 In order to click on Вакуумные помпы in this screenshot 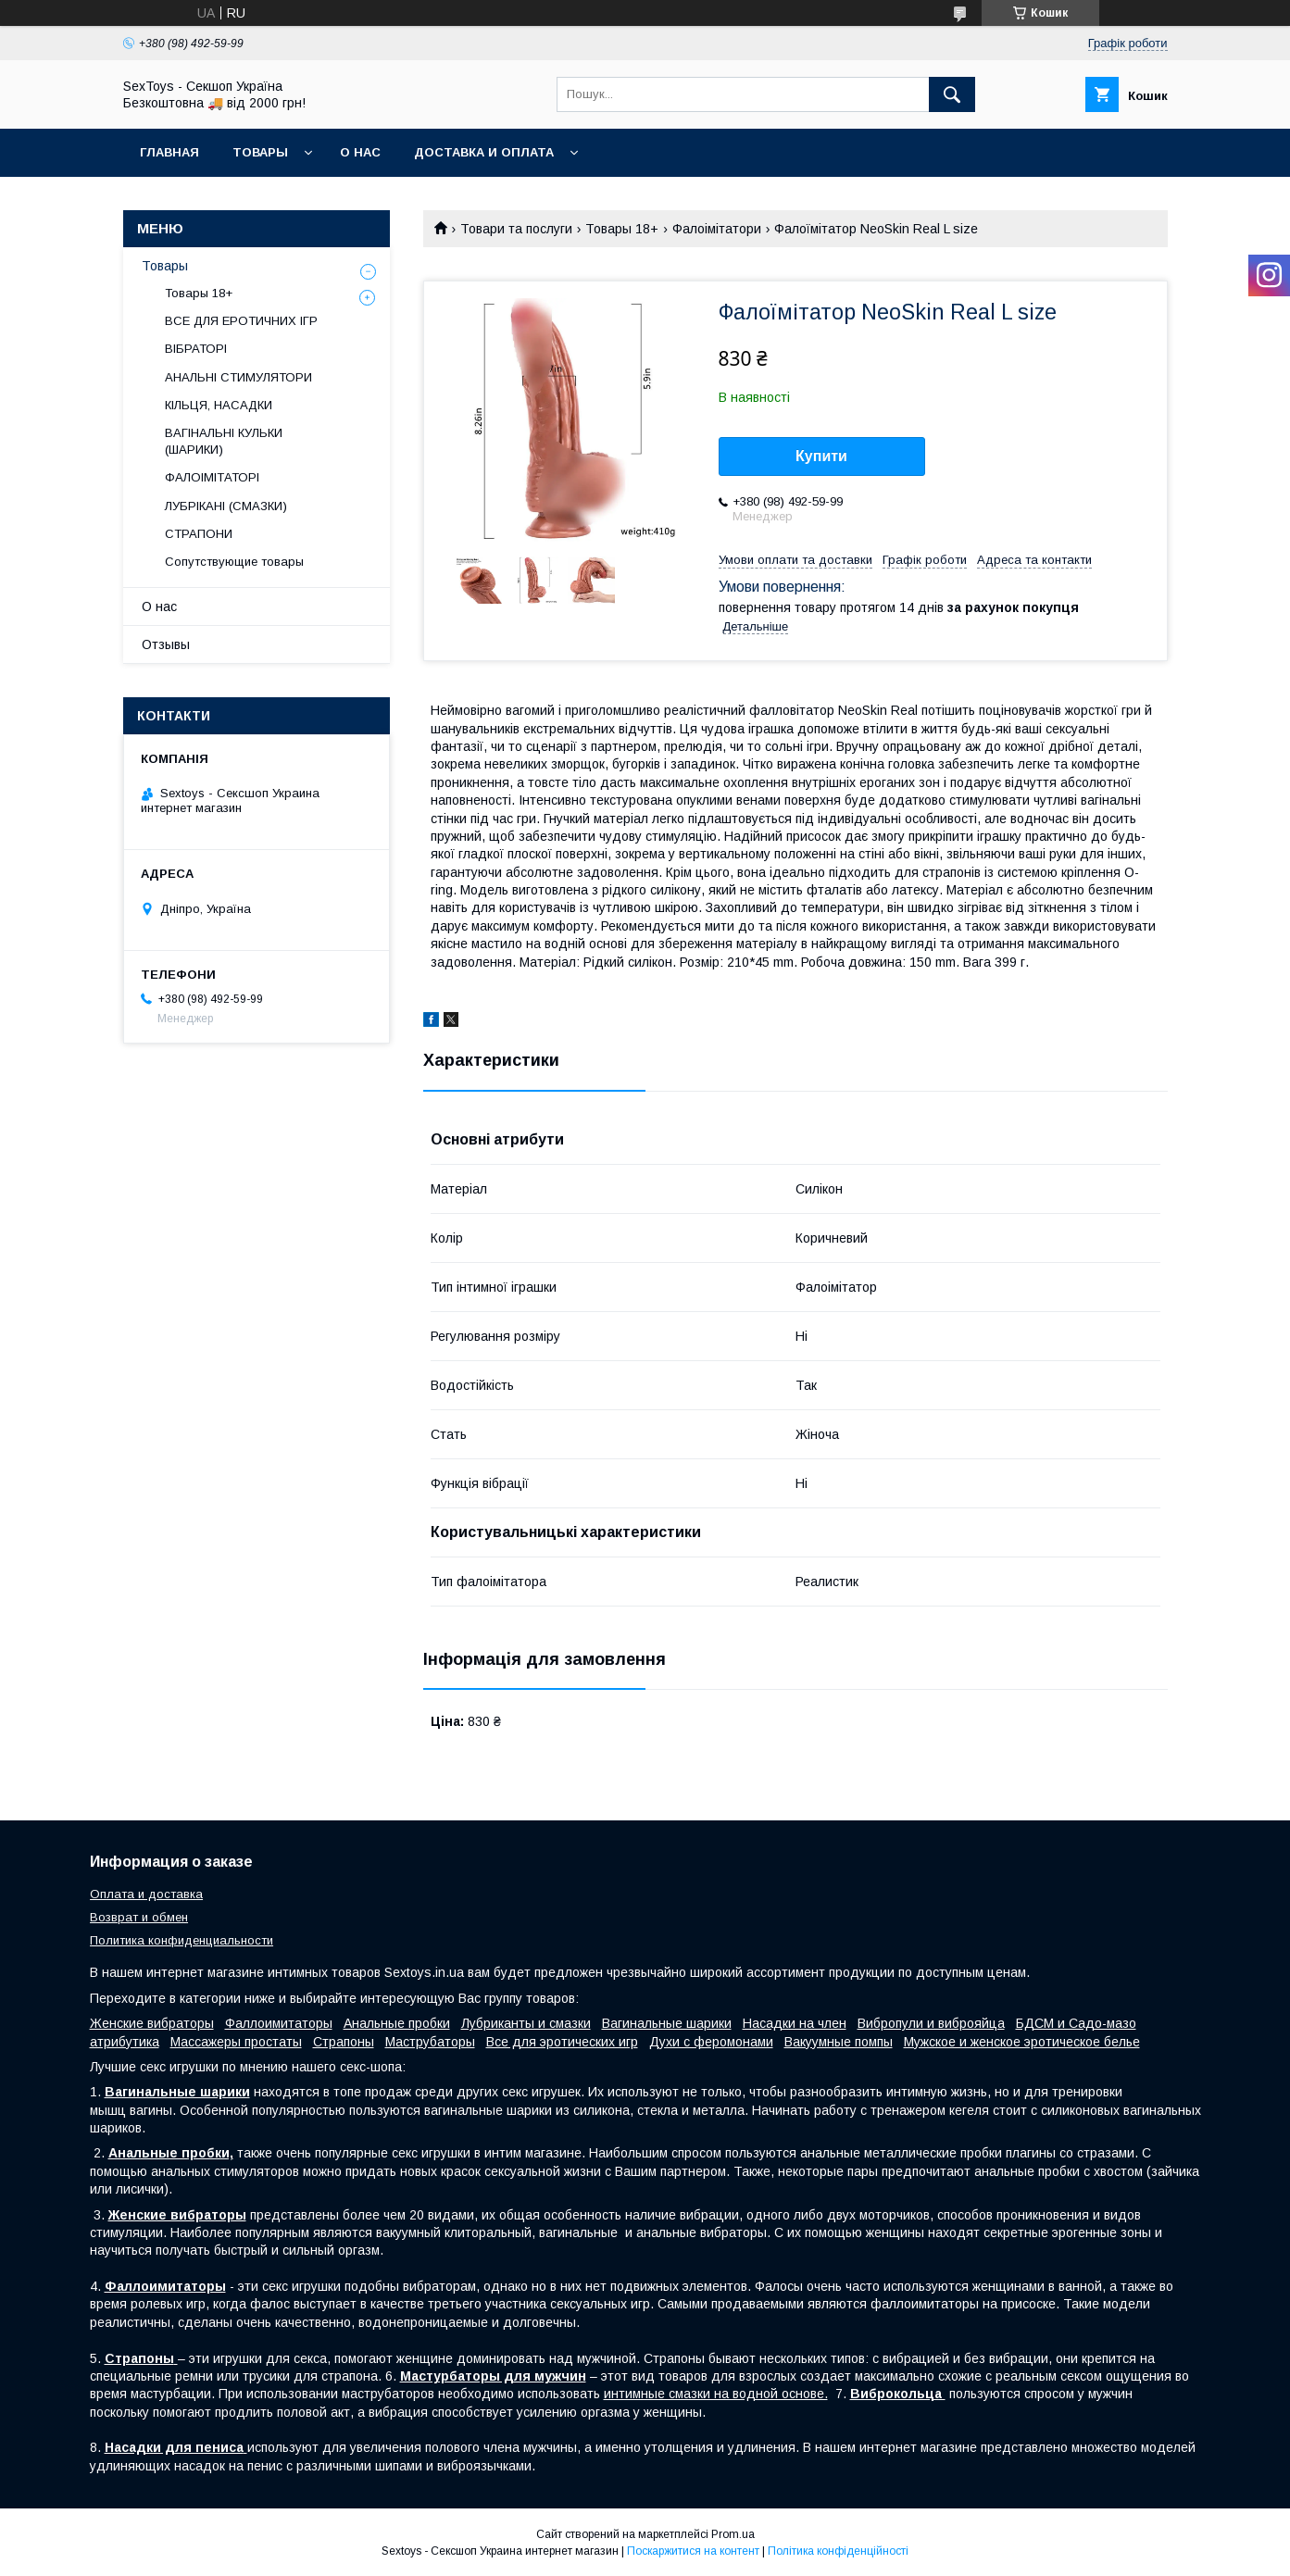, I will do `click(838, 2041)`.